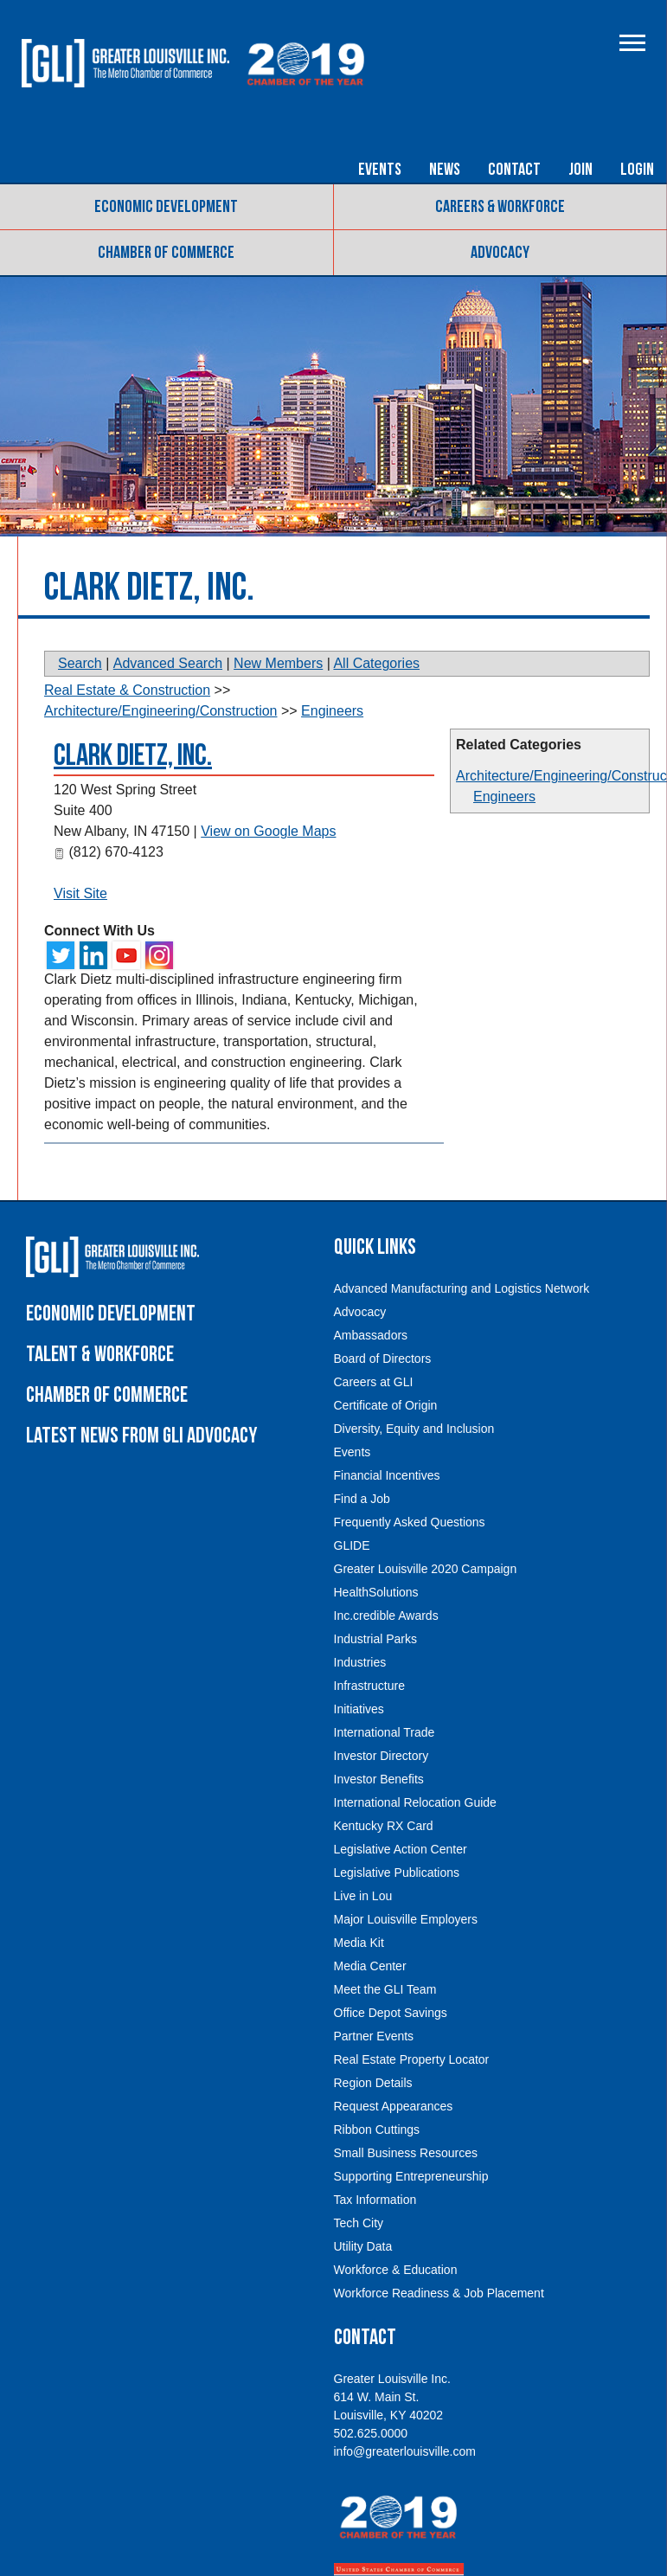 This screenshot has height=2576, width=667. What do you see at coordinates (406, 2153) in the screenshot?
I see `Small Business Resources` at bounding box center [406, 2153].